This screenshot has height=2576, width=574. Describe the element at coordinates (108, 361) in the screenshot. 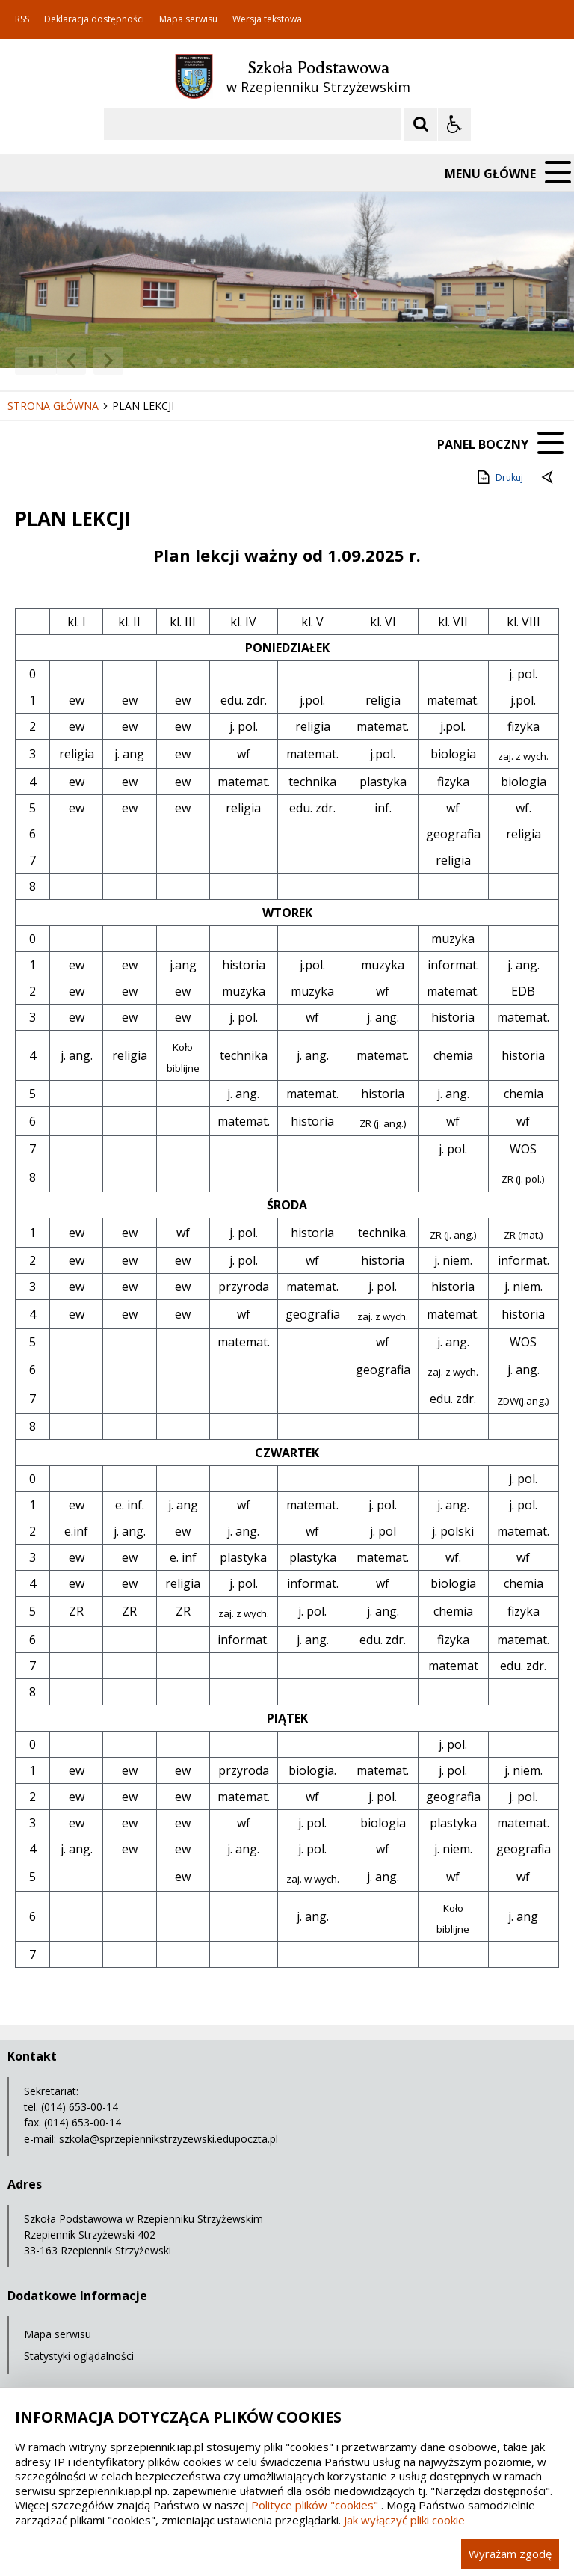

I see `[Następny Element]` at that location.